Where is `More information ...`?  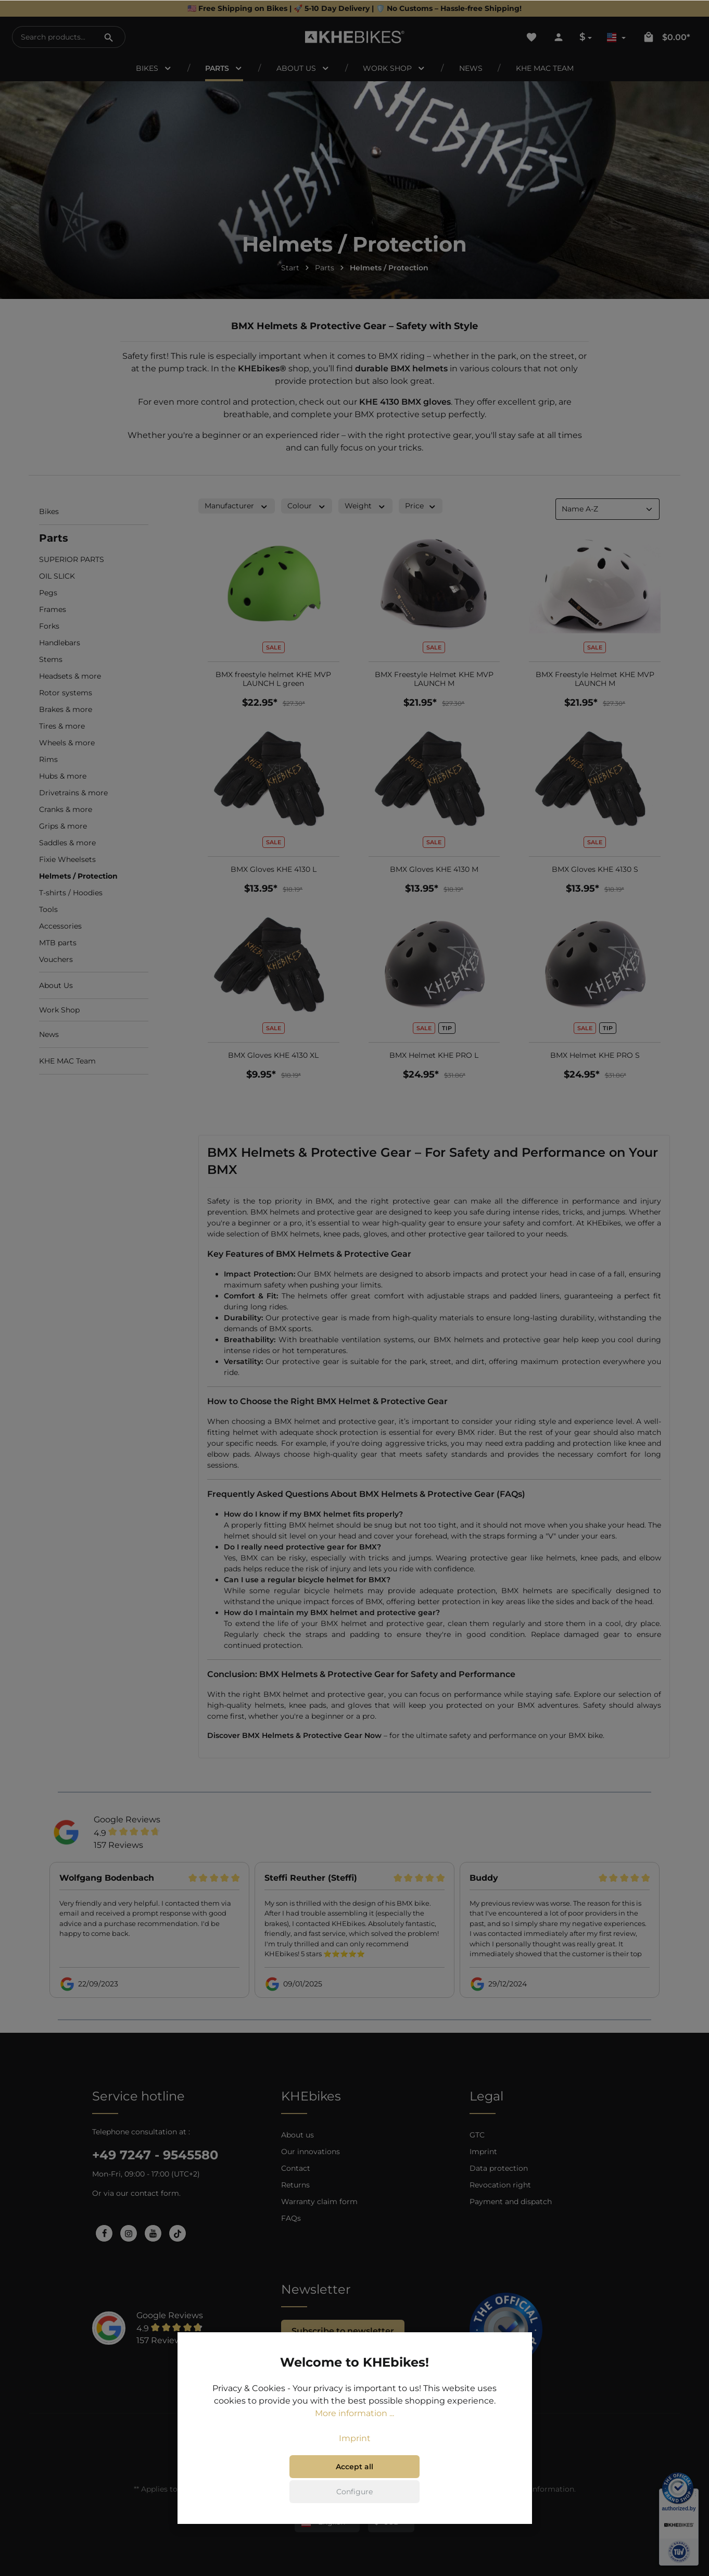
More information ... is located at coordinates (354, 2414).